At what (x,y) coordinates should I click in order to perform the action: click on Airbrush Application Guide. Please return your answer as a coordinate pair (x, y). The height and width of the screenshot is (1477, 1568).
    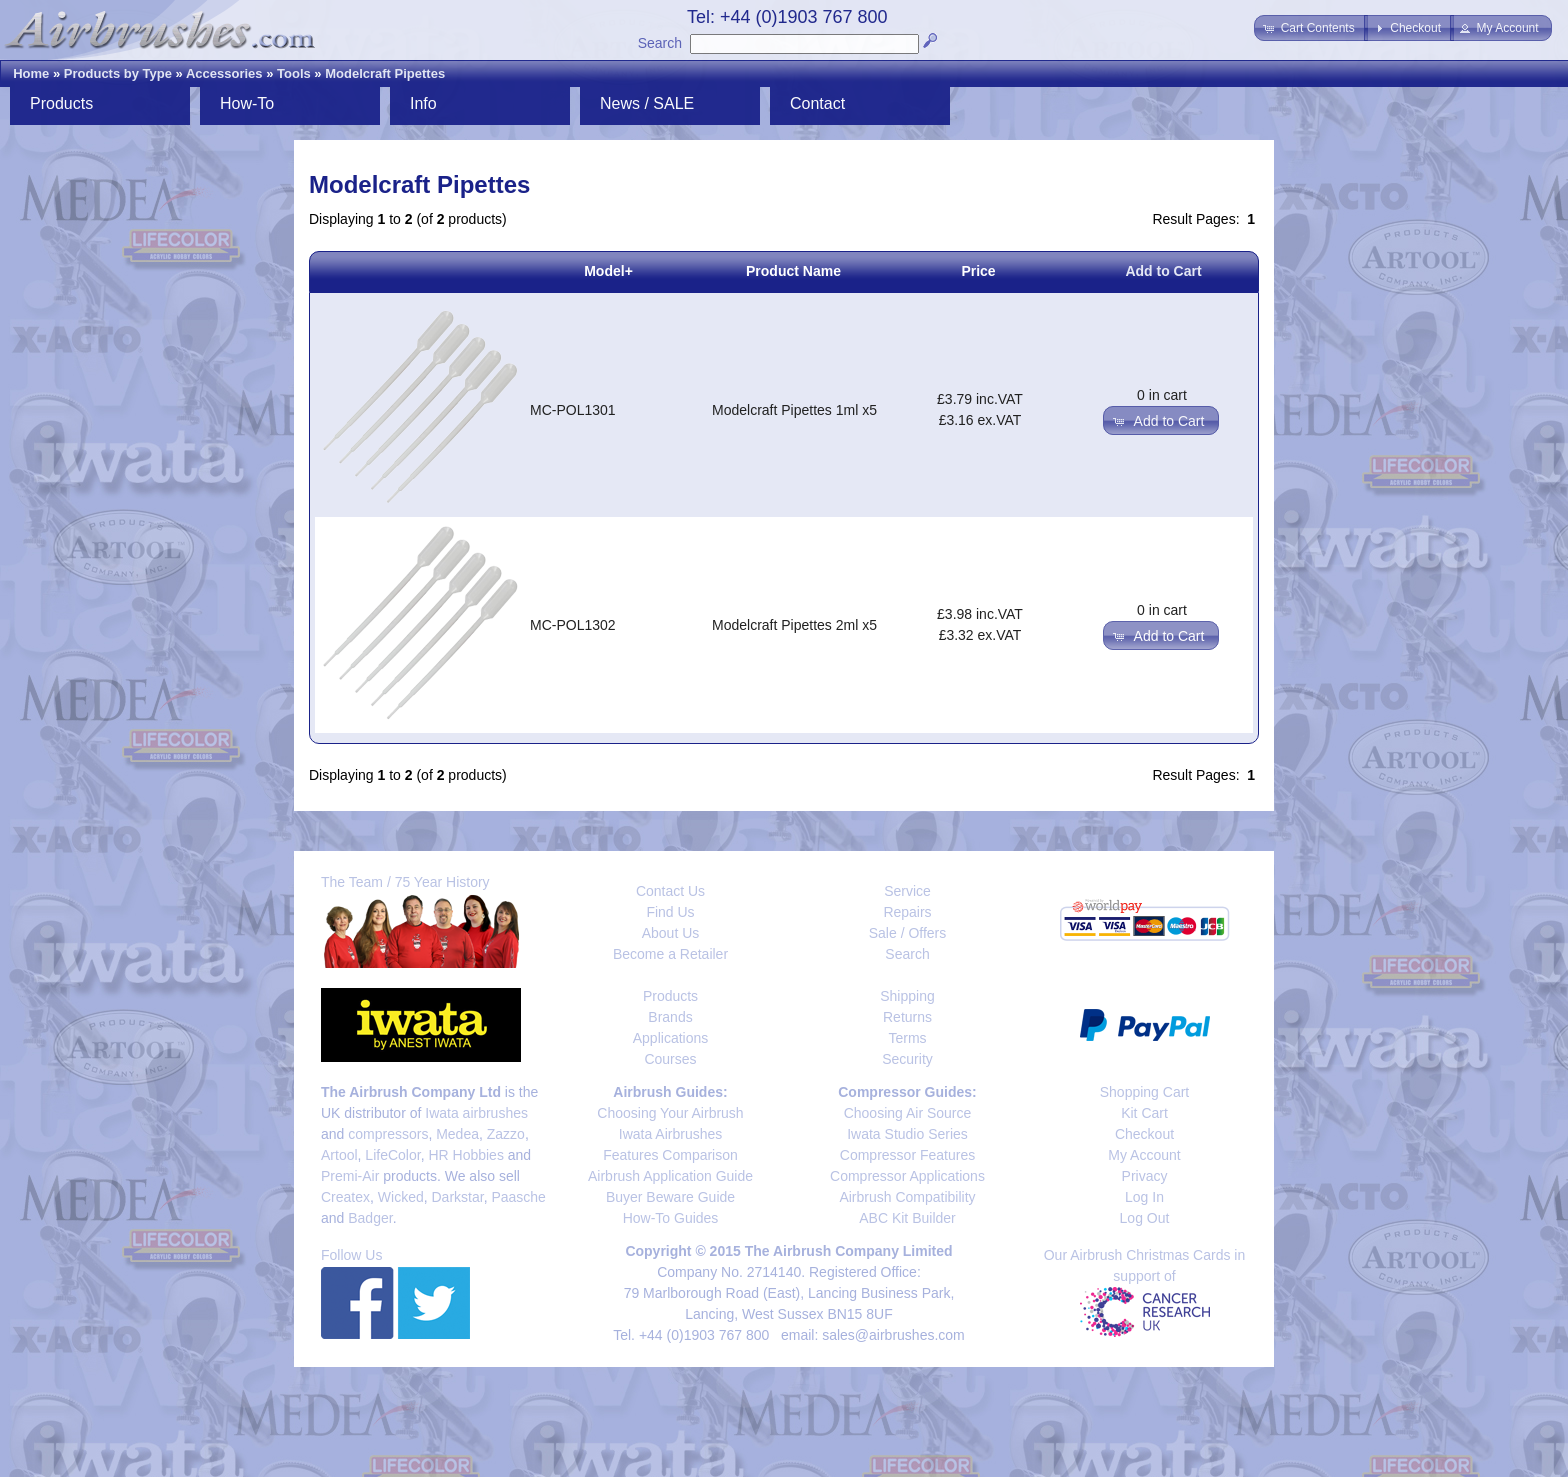
    Looking at the image, I should click on (670, 1176).